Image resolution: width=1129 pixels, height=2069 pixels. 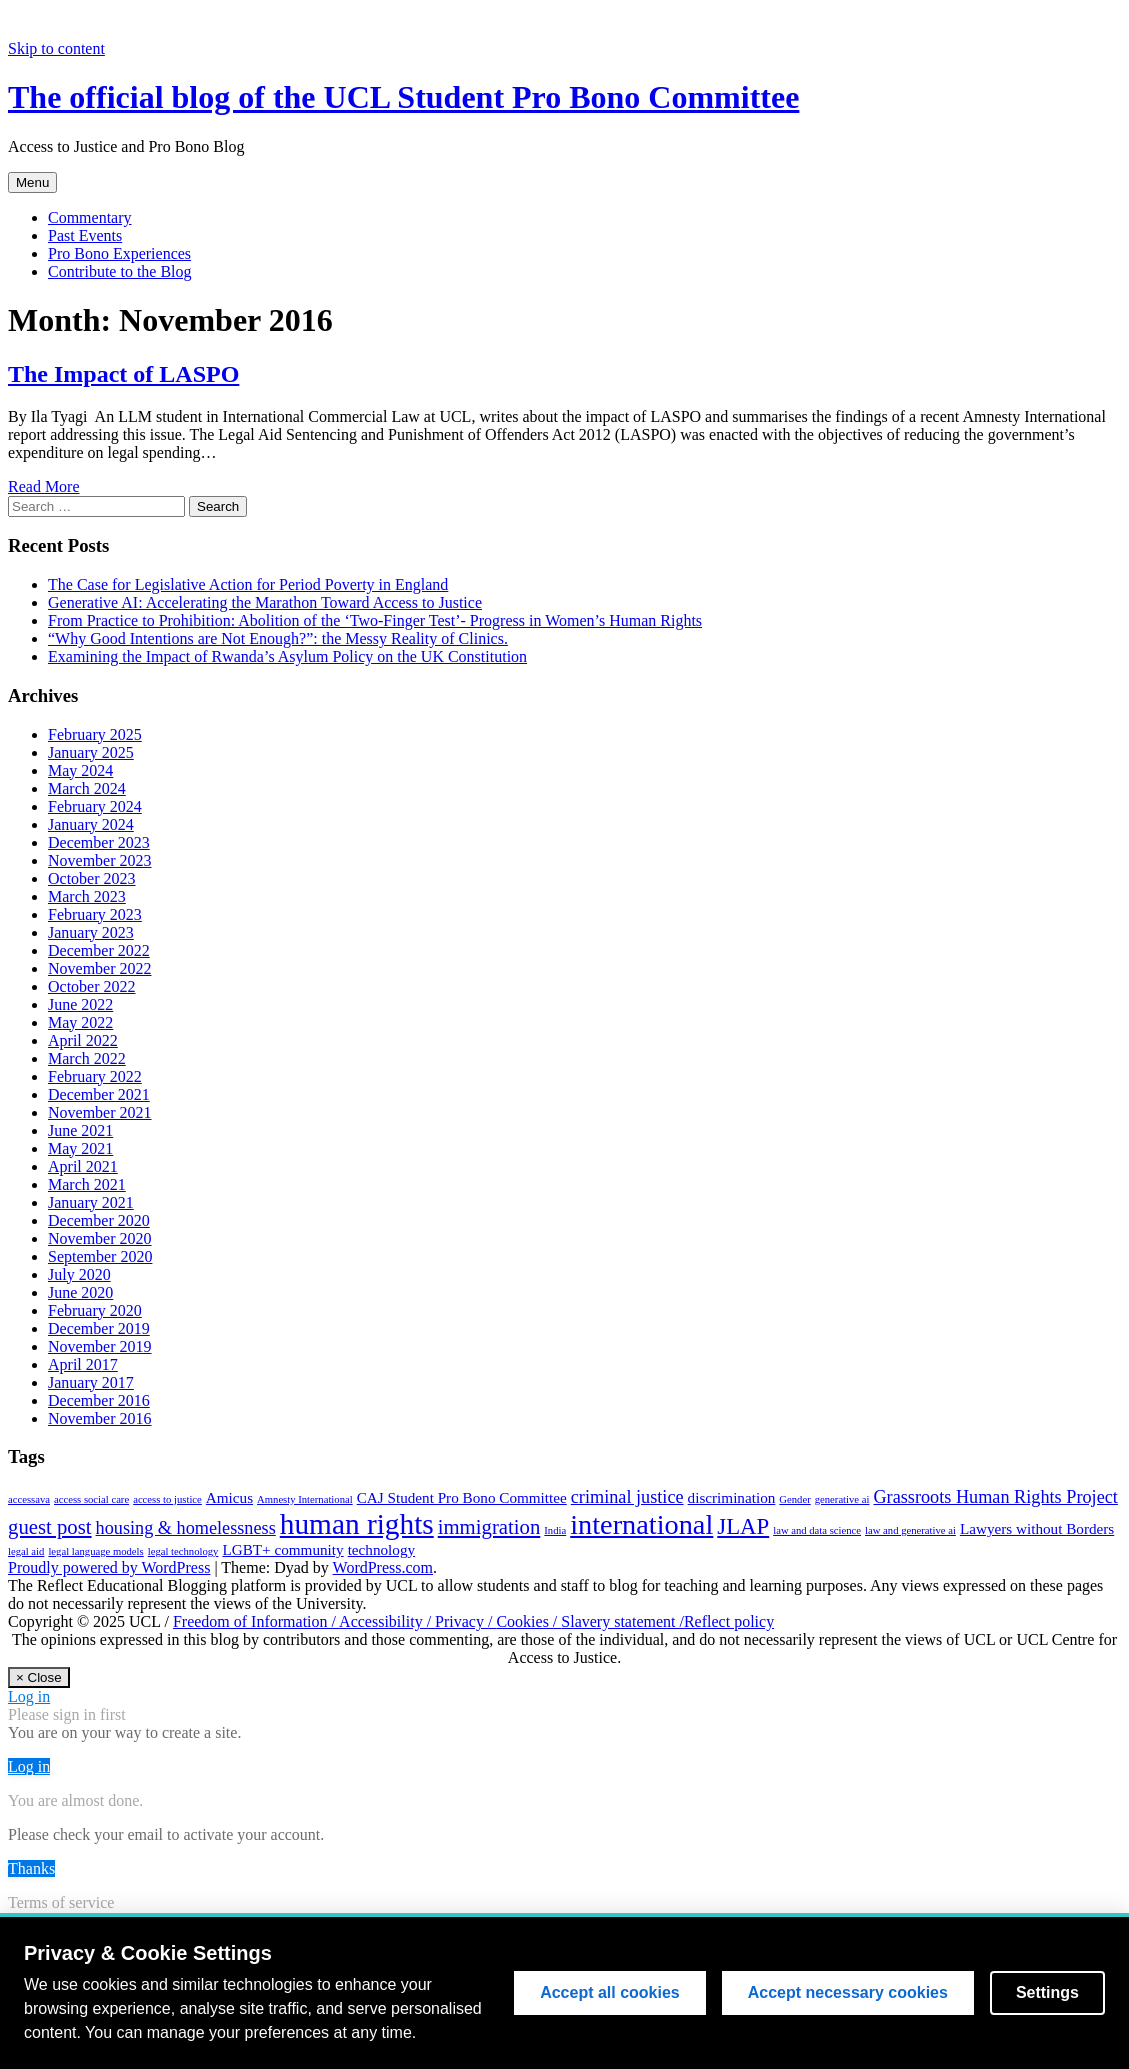 What do you see at coordinates (95, 914) in the screenshot?
I see `February 2023` at bounding box center [95, 914].